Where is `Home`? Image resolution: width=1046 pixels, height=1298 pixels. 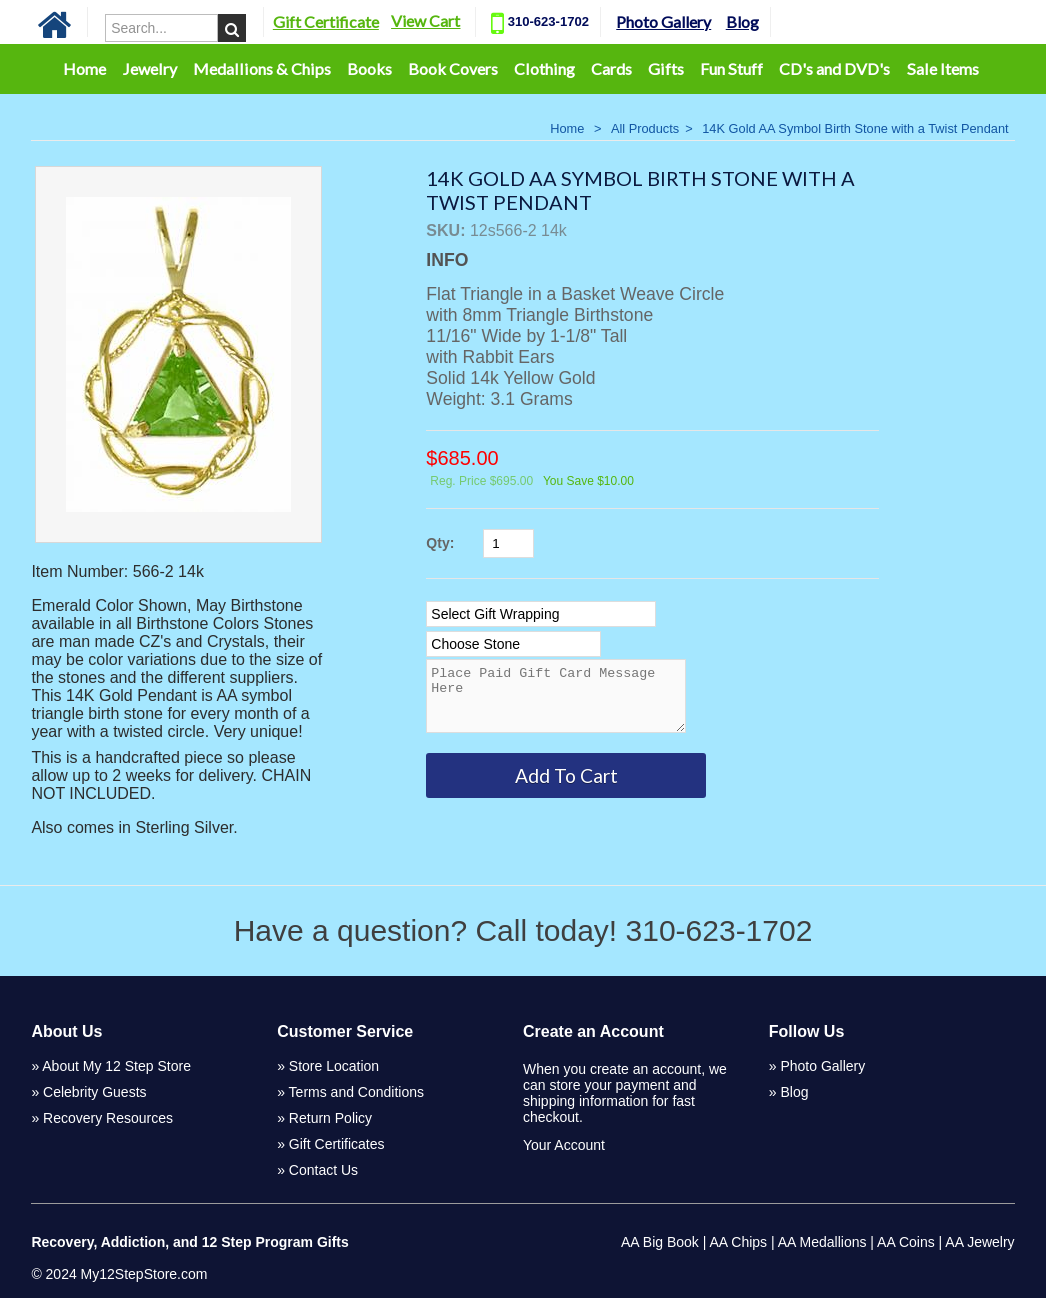 Home is located at coordinates (84, 68).